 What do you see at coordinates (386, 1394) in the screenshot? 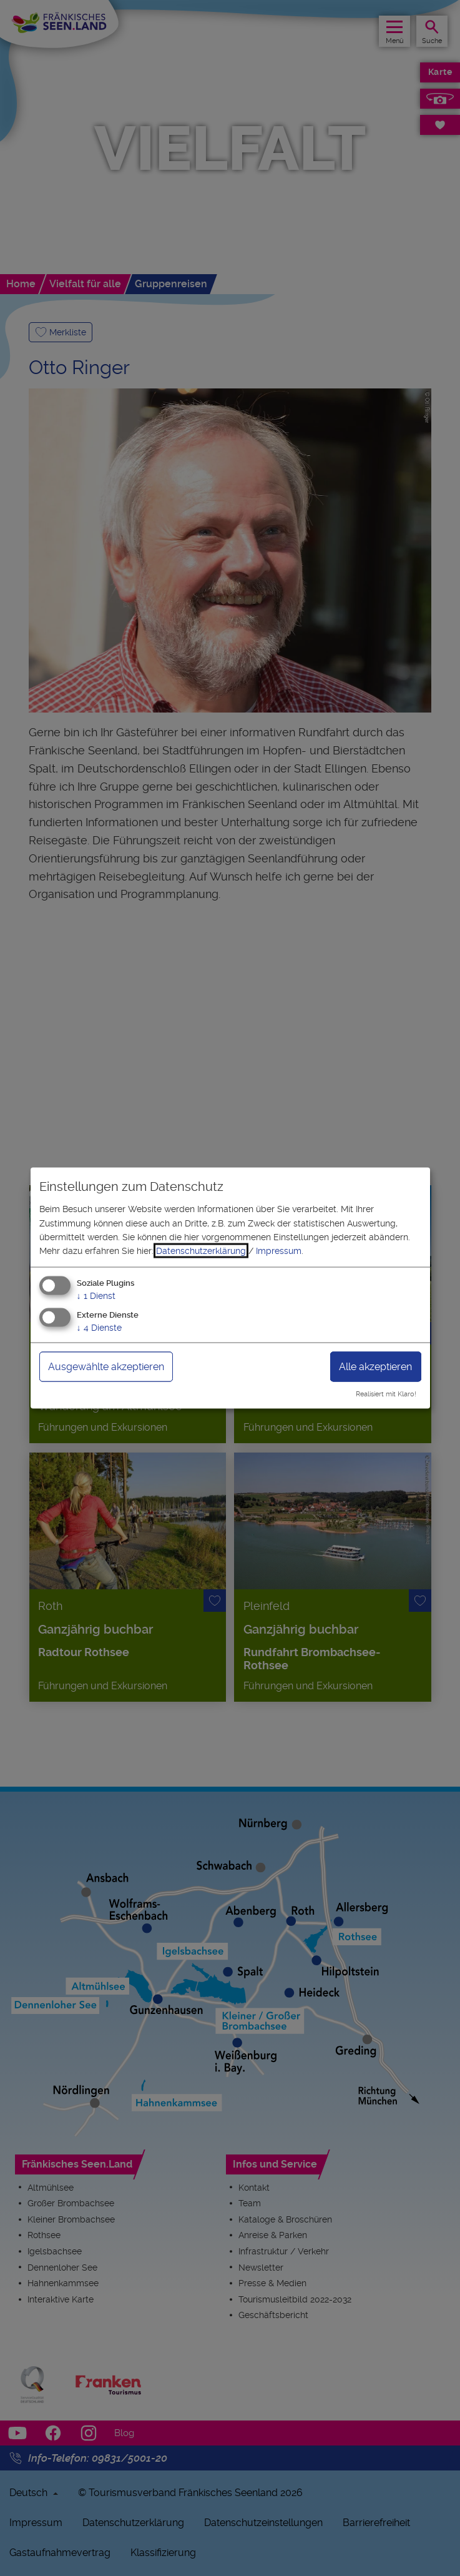
I see `Realisiert mit Klaro!` at bounding box center [386, 1394].